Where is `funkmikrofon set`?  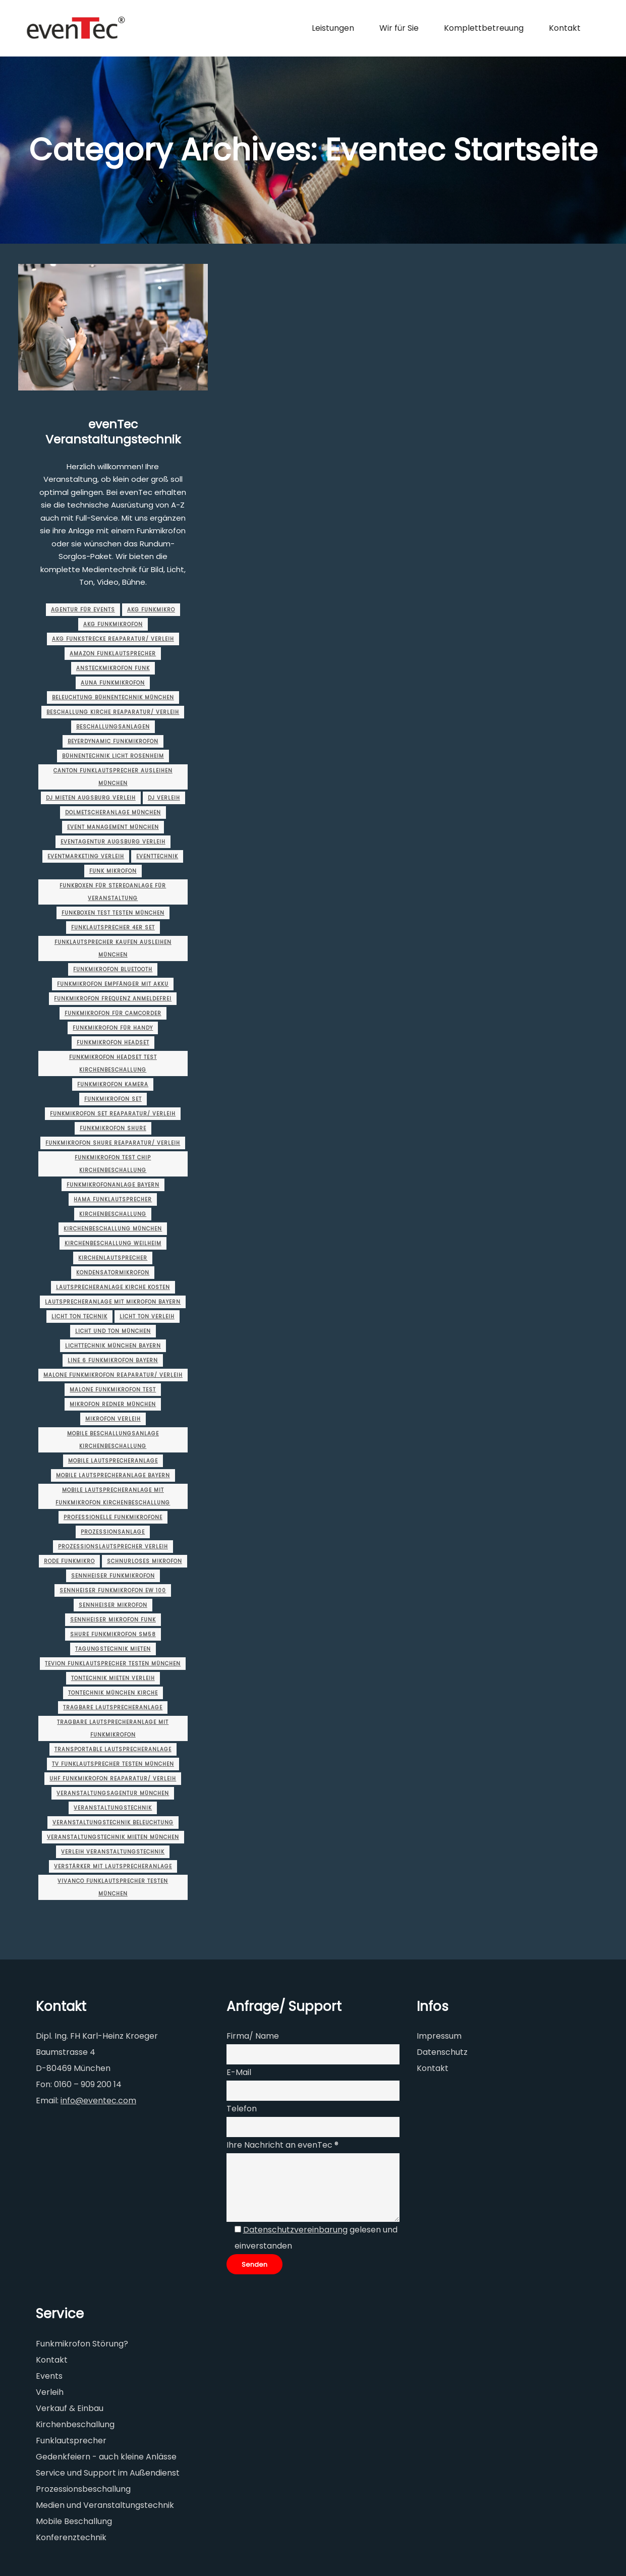
funkmikrofon set is located at coordinates (113, 1099).